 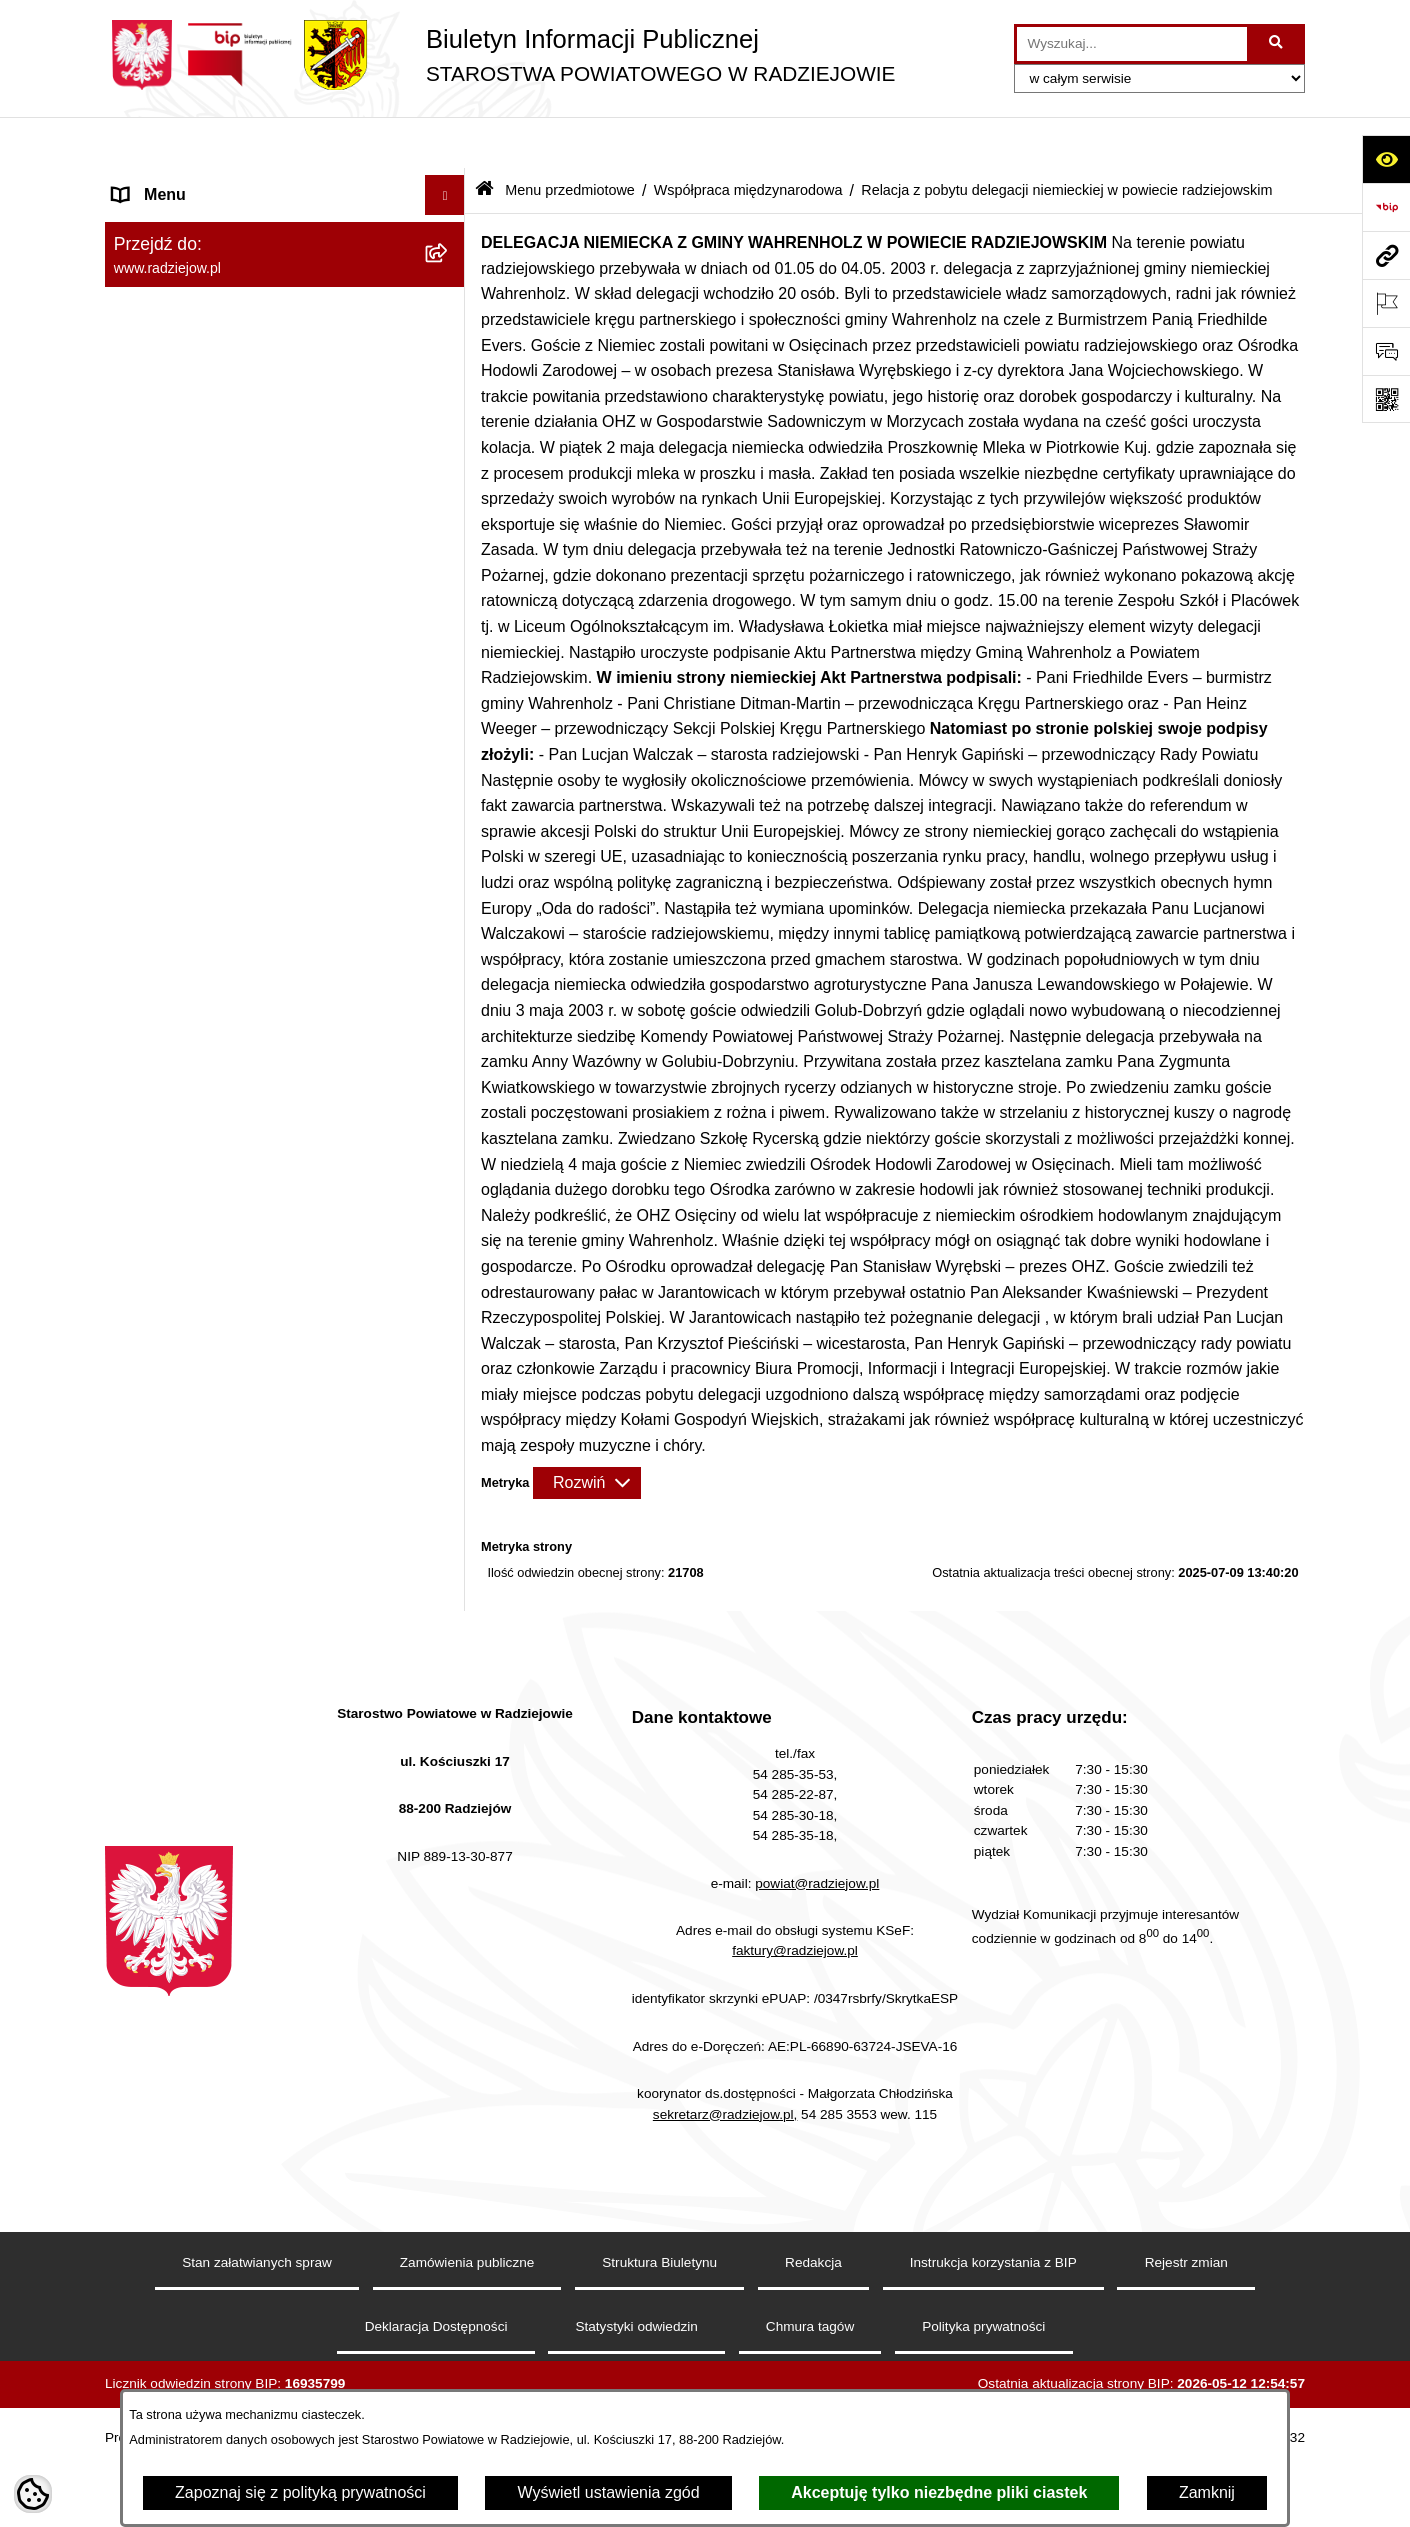 What do you see at coordinates (155, 1831) in the screenshot?
I see `Dostępność [menuitem]` at bounding box center [155, 1831].